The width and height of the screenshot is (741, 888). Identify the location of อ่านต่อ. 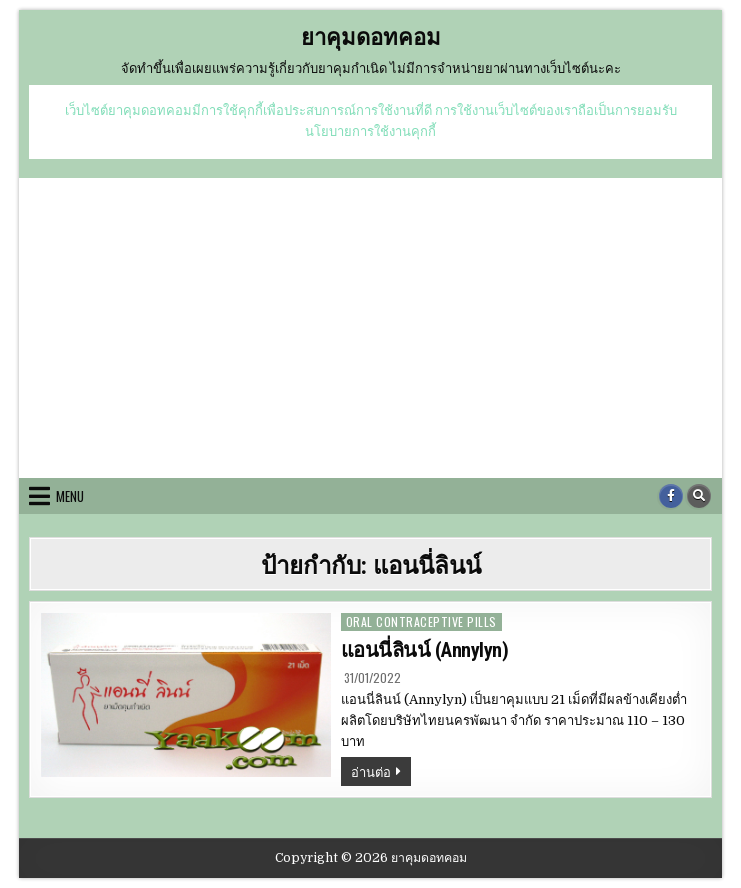
(381, 773).